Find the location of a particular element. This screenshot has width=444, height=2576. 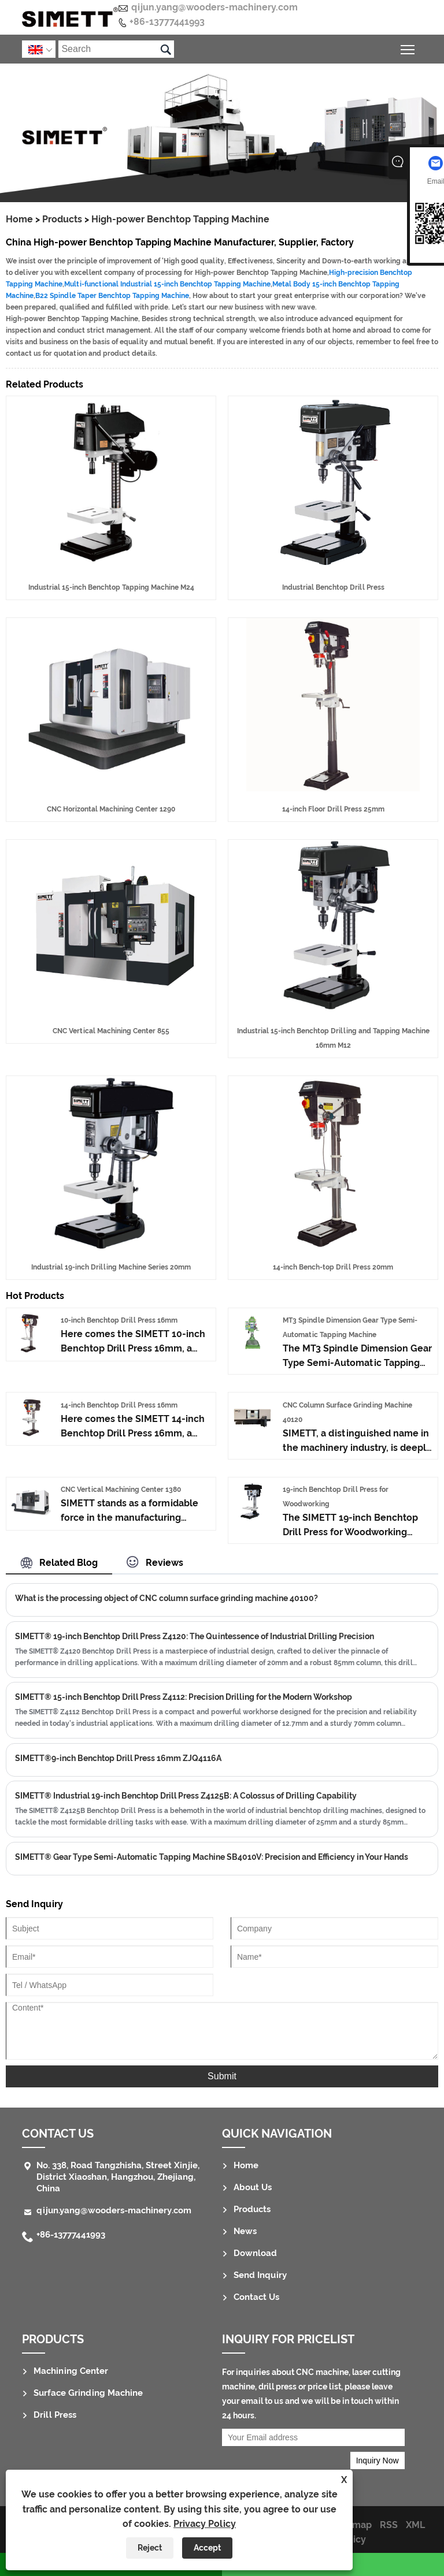

14-inch Floor Drill Press 25mm is located at coordinates (333, 809).